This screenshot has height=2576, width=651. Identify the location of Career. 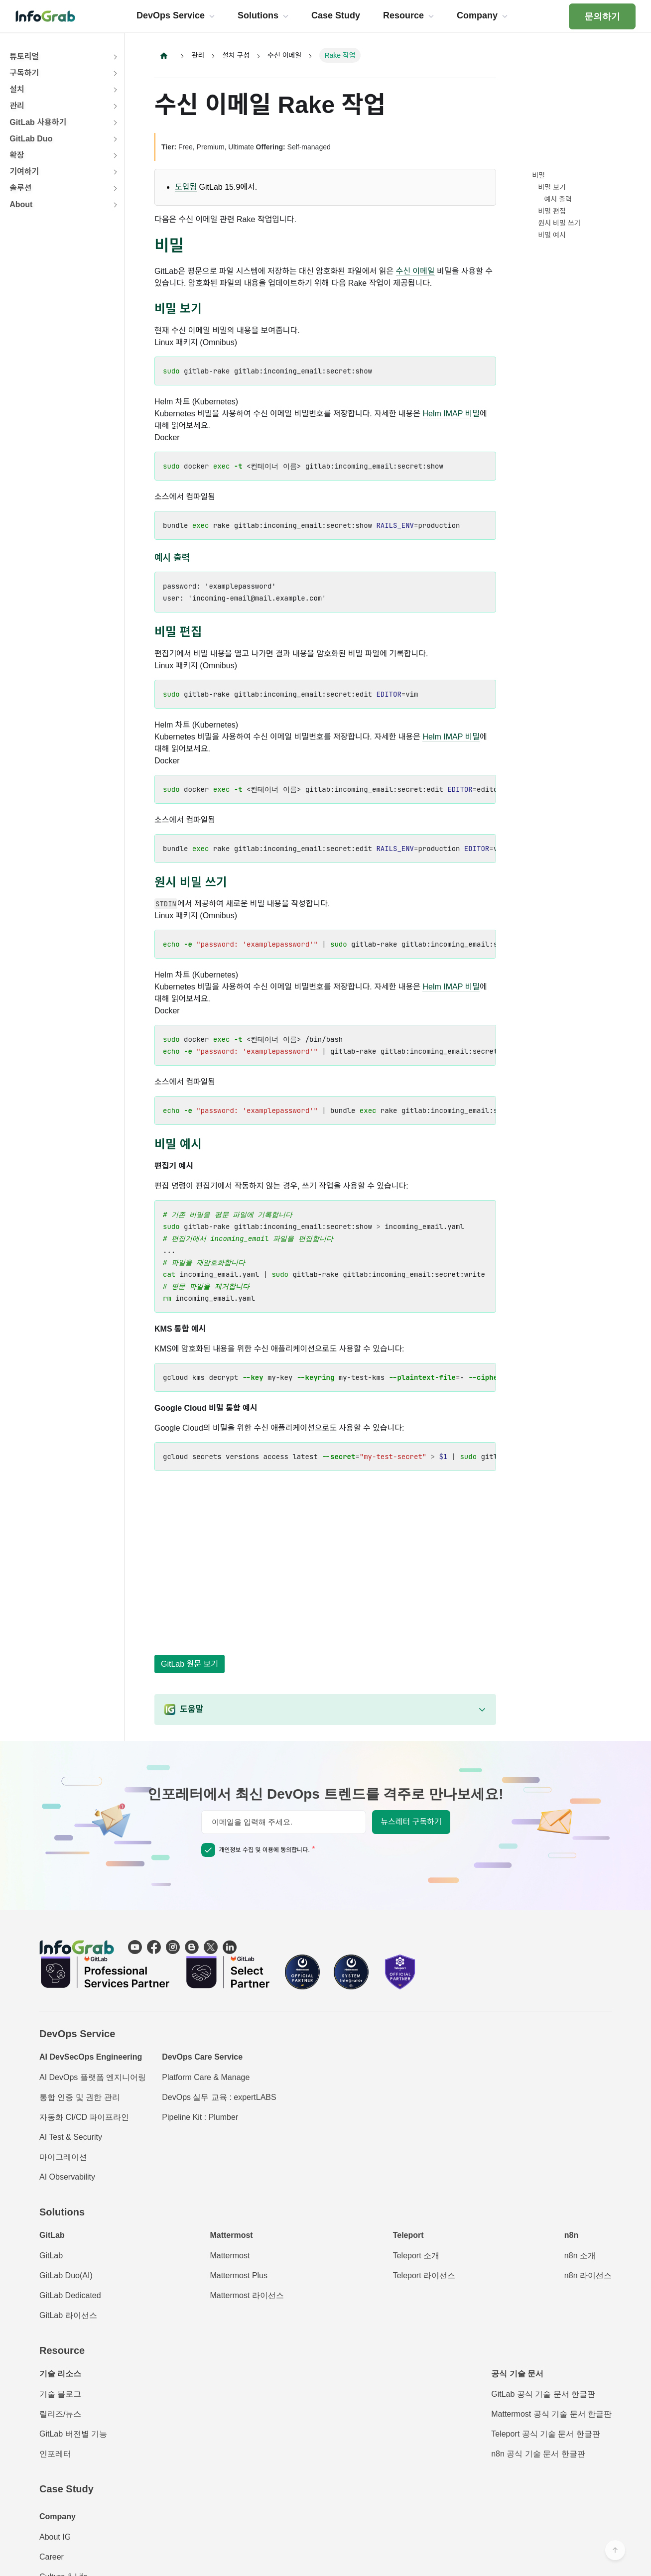
(51, 2557).